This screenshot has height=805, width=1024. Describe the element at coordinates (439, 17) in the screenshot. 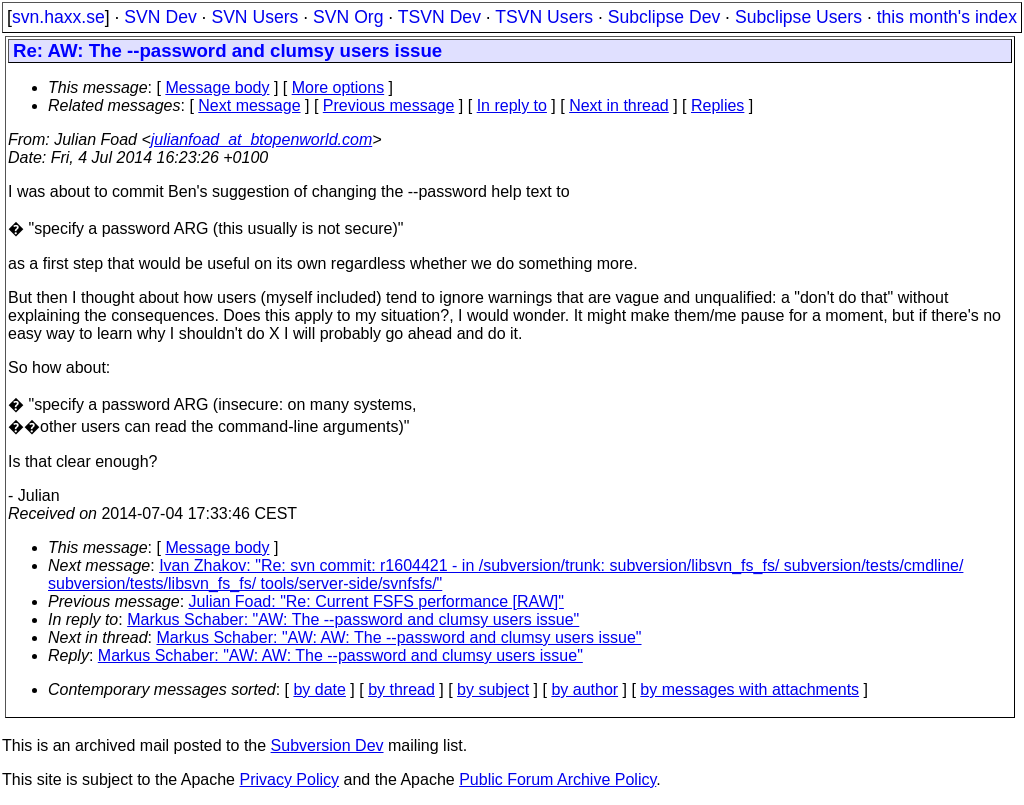

I see `TSVN Dev` at that location.